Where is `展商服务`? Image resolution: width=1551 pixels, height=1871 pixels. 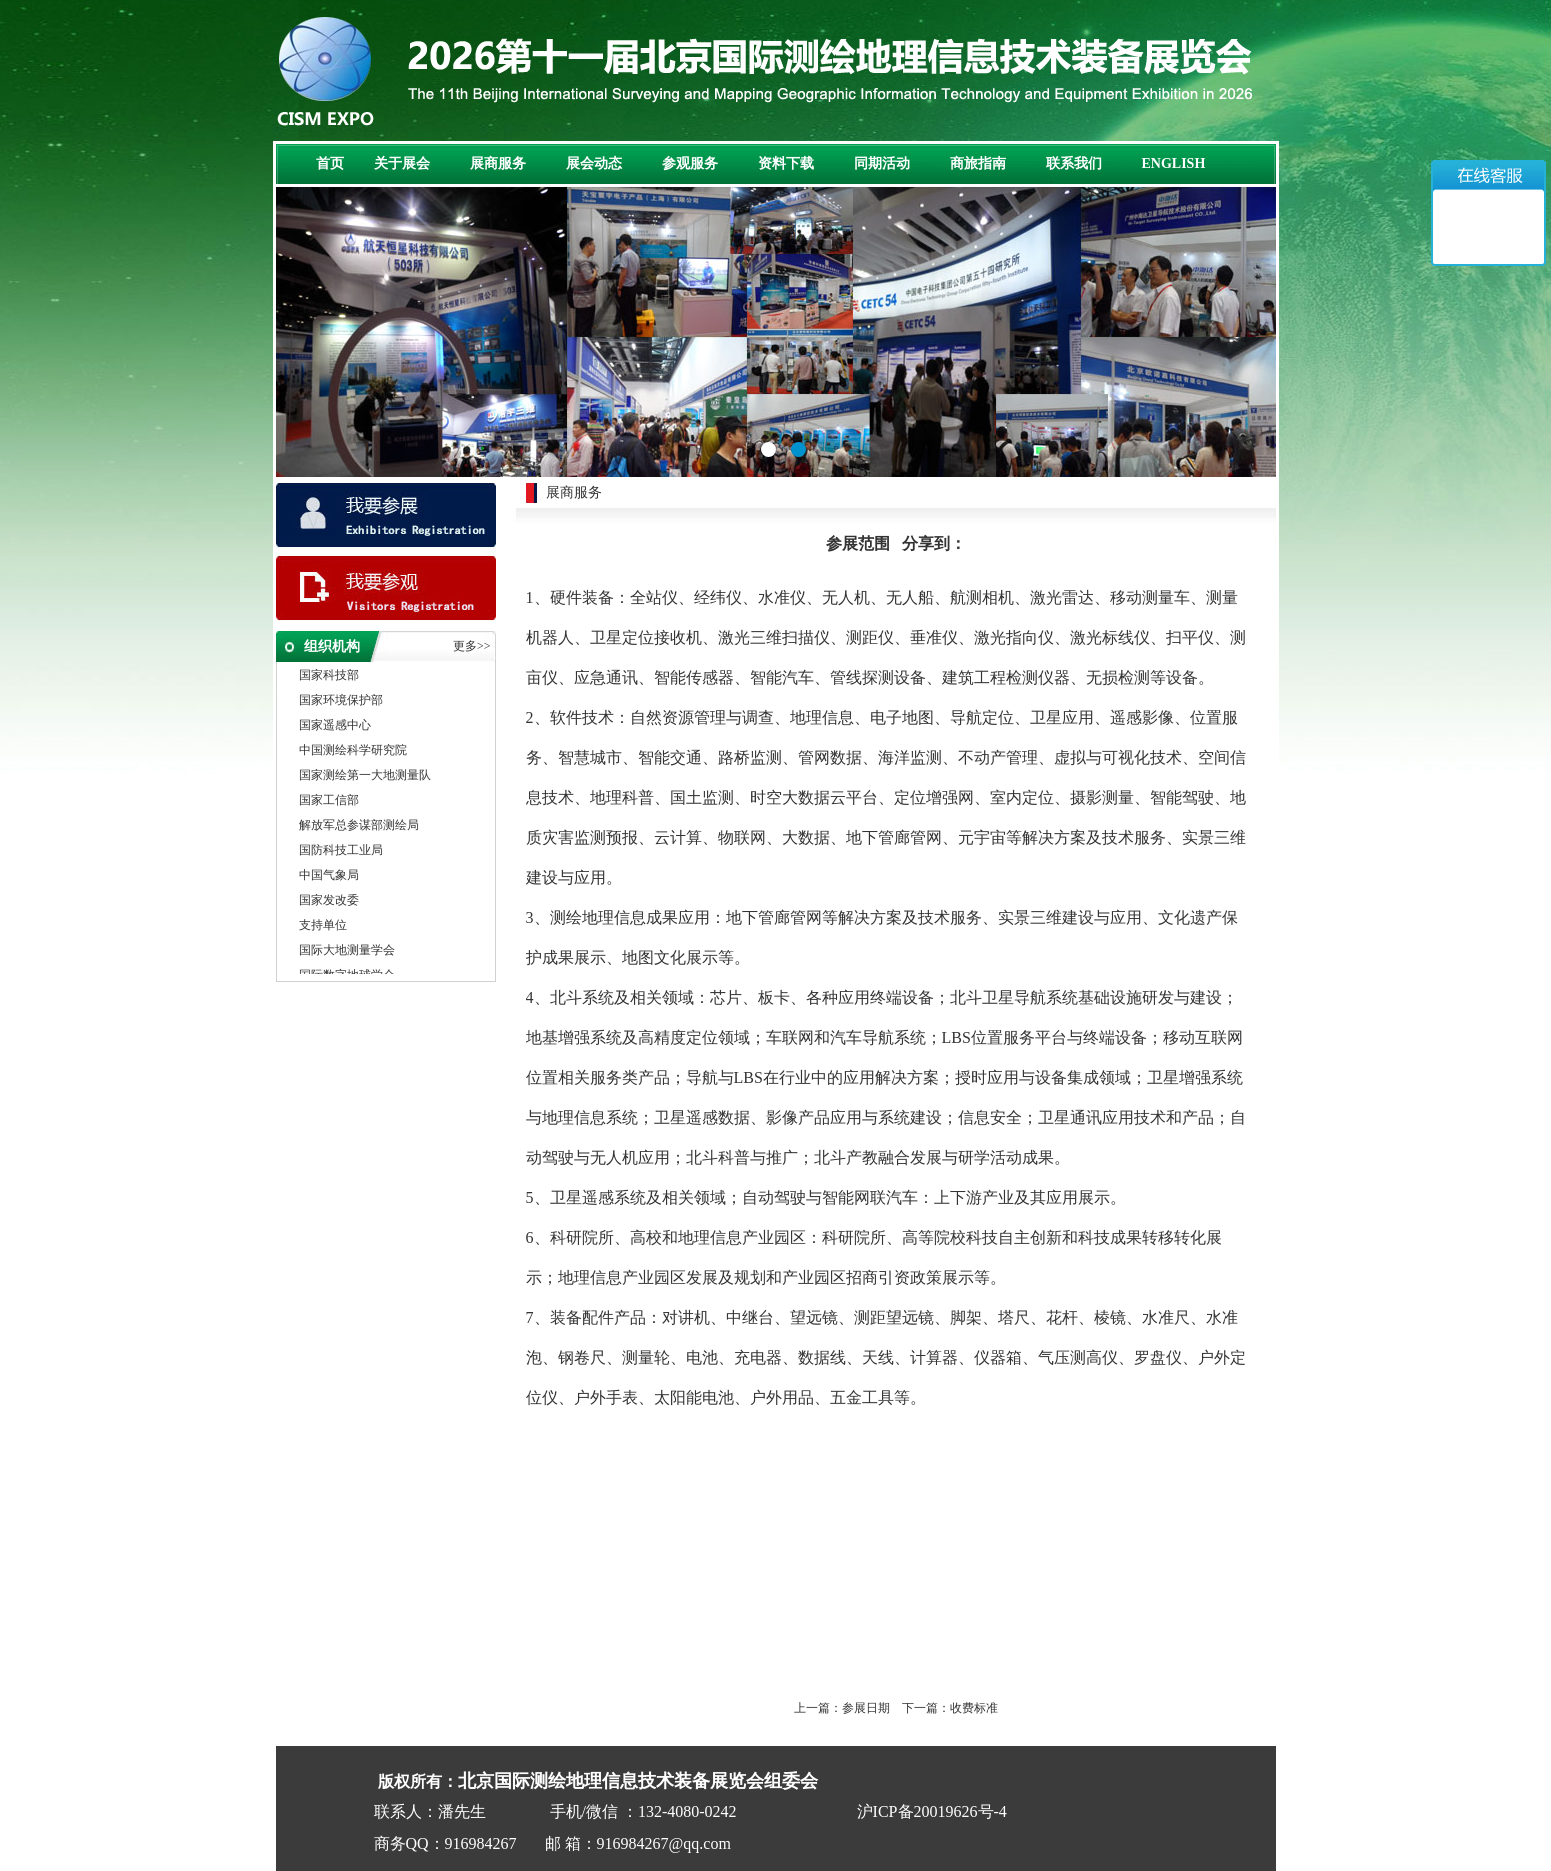 展商服务 is located at coordinates (498, 163).